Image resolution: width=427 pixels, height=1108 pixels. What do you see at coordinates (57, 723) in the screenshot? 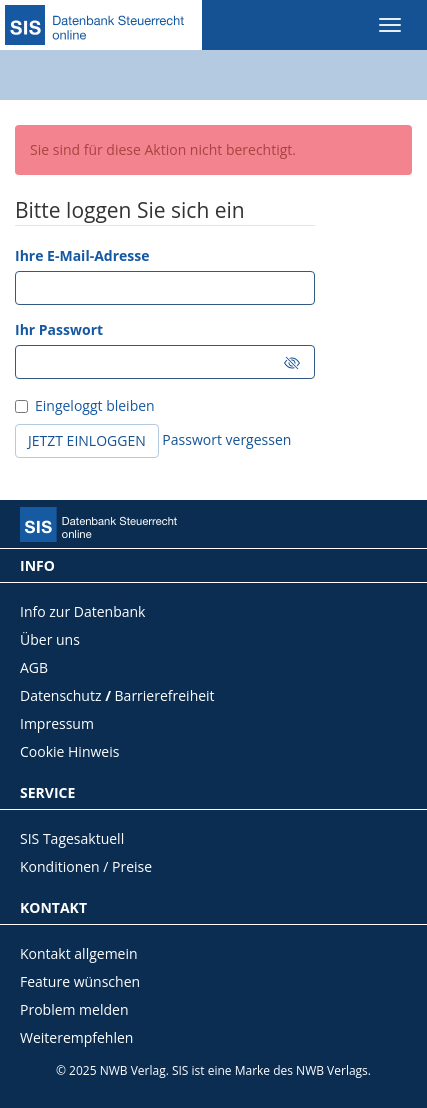
I see `Impressum` at bounding box center [57, 723].